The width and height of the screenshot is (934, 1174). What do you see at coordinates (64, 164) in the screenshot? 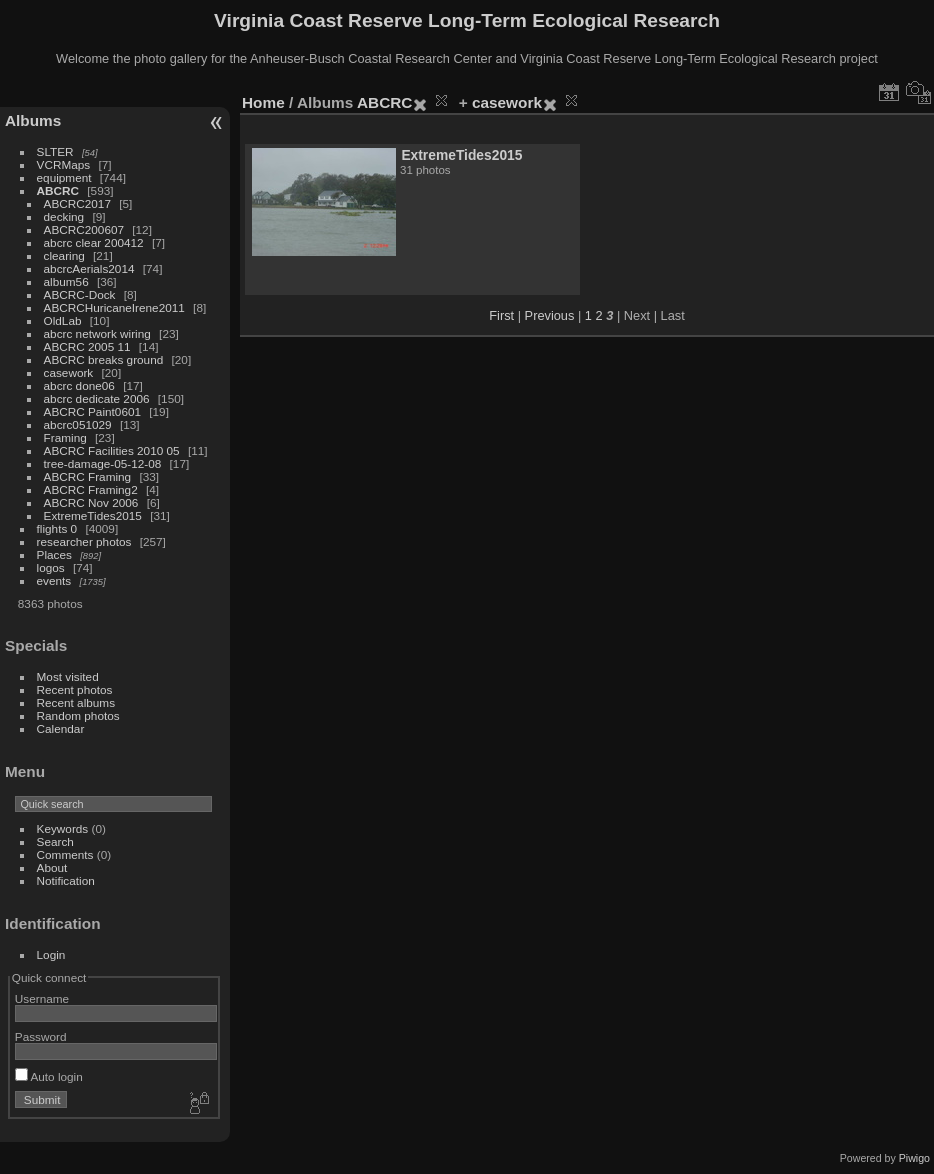
I see `VCRMaps` at bounding box center [64, 164].